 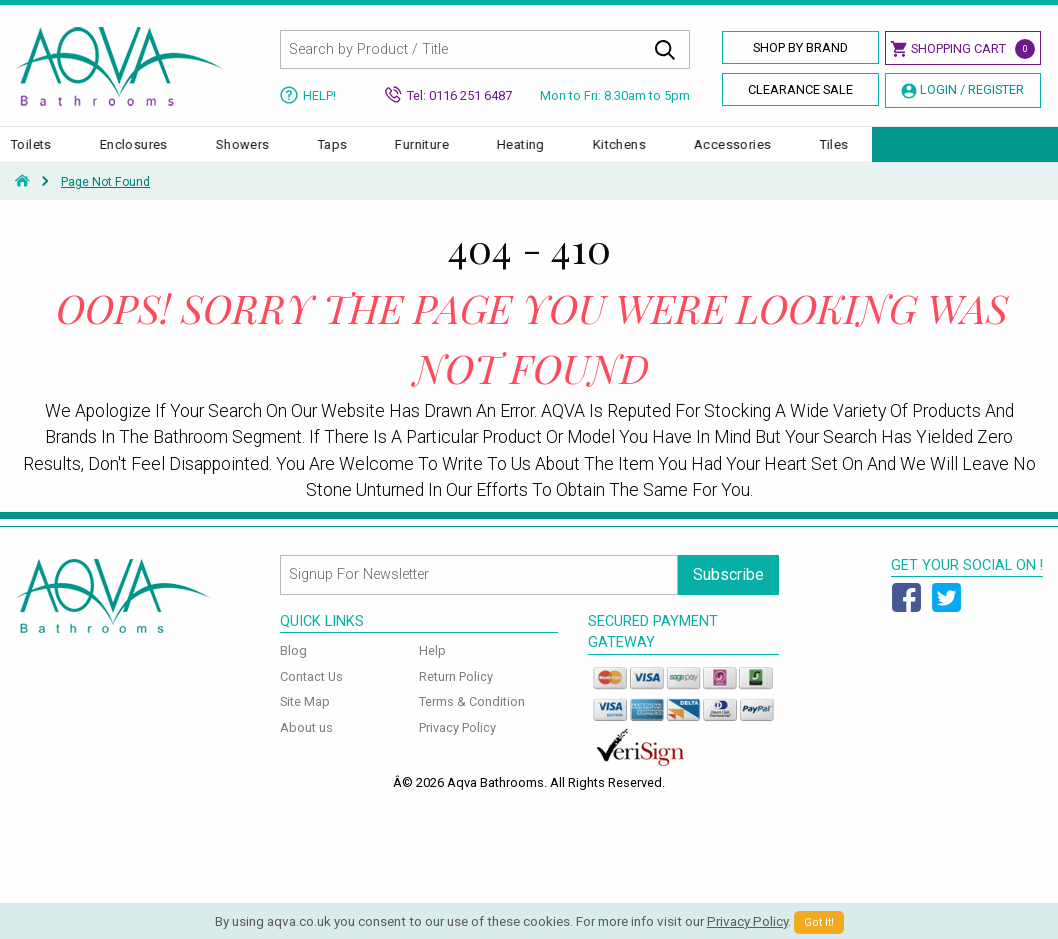 What do you see at coordinates (518, 154) in the screenshot?
I see `Taps` at bounding box center [518, 154].